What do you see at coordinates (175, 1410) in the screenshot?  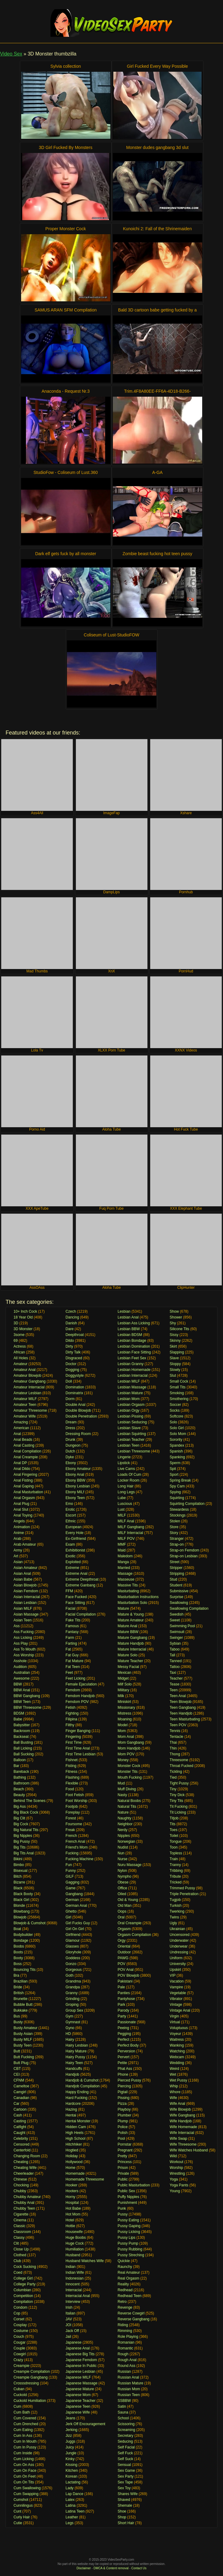 I see `Socks` at bounding box center [175, 1410].